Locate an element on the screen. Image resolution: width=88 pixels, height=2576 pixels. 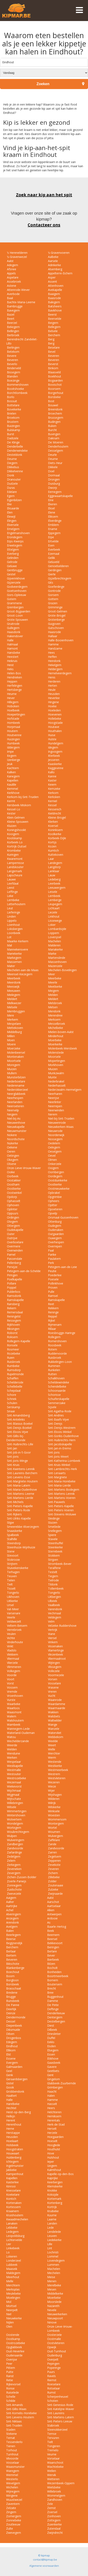
Borgerhout is located at coordinates (55, 393).